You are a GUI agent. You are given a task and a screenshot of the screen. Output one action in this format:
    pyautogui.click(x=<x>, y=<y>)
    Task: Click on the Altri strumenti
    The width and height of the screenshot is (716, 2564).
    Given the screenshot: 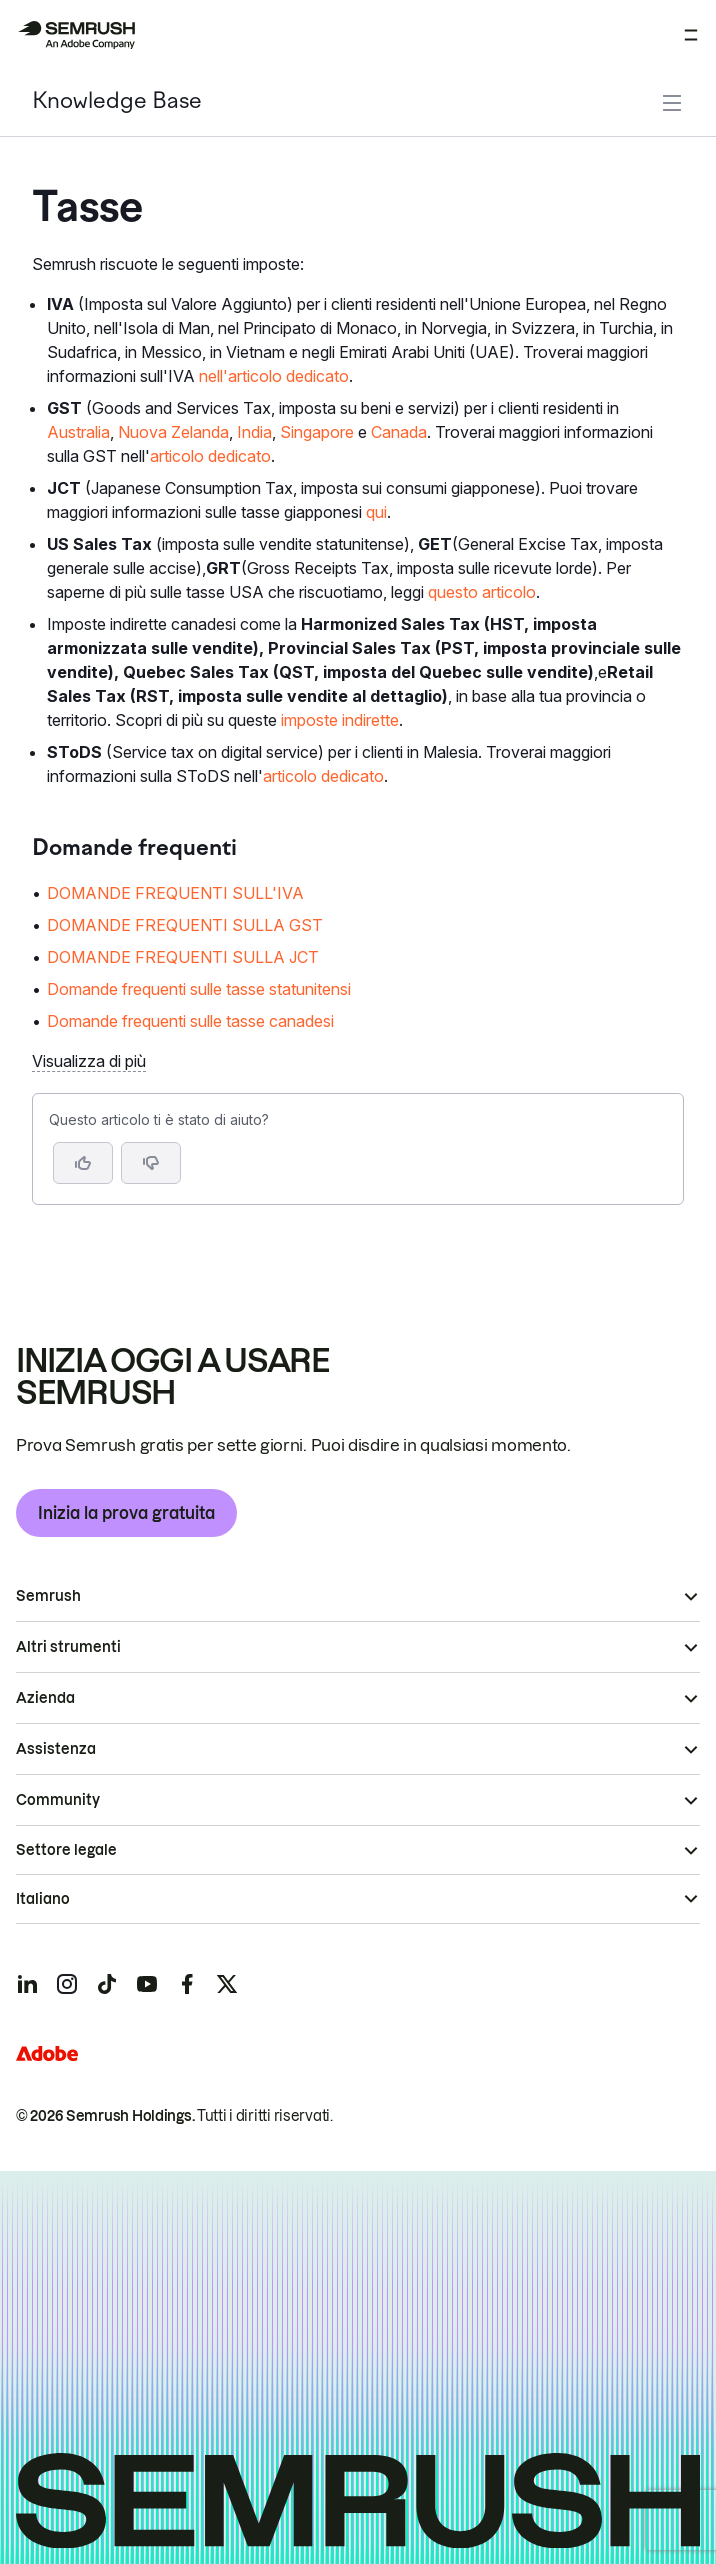 What is the action you would take?
    pyautogui.click(x=68, y=1647)
    